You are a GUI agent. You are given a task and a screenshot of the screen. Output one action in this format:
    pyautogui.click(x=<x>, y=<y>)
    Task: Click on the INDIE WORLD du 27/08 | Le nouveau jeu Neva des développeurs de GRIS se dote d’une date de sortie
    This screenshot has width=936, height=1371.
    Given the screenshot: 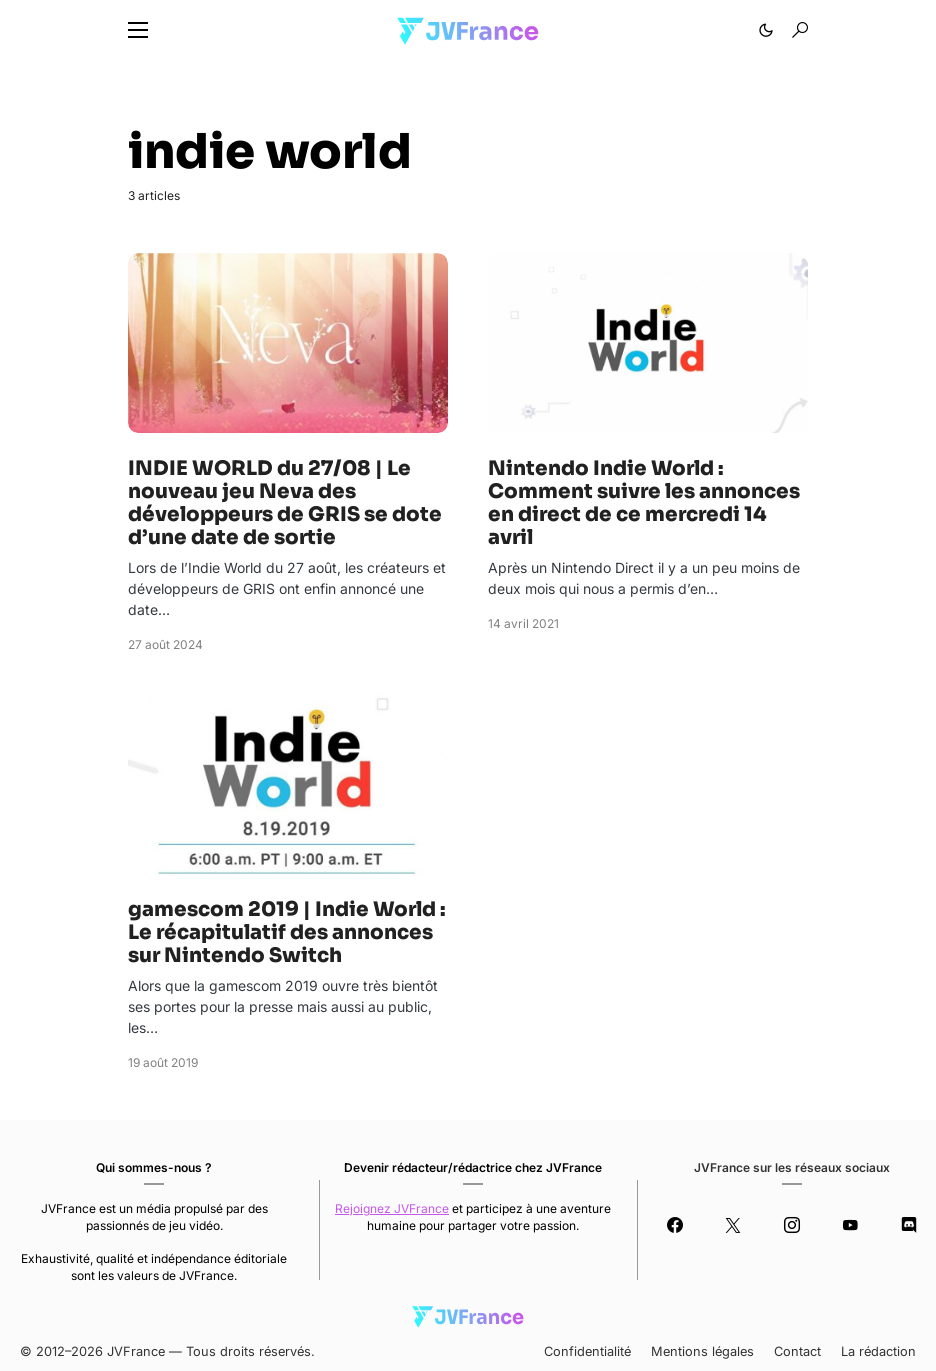 What is the action you would take?
    pyautogui.click(x=285, y=503)
    